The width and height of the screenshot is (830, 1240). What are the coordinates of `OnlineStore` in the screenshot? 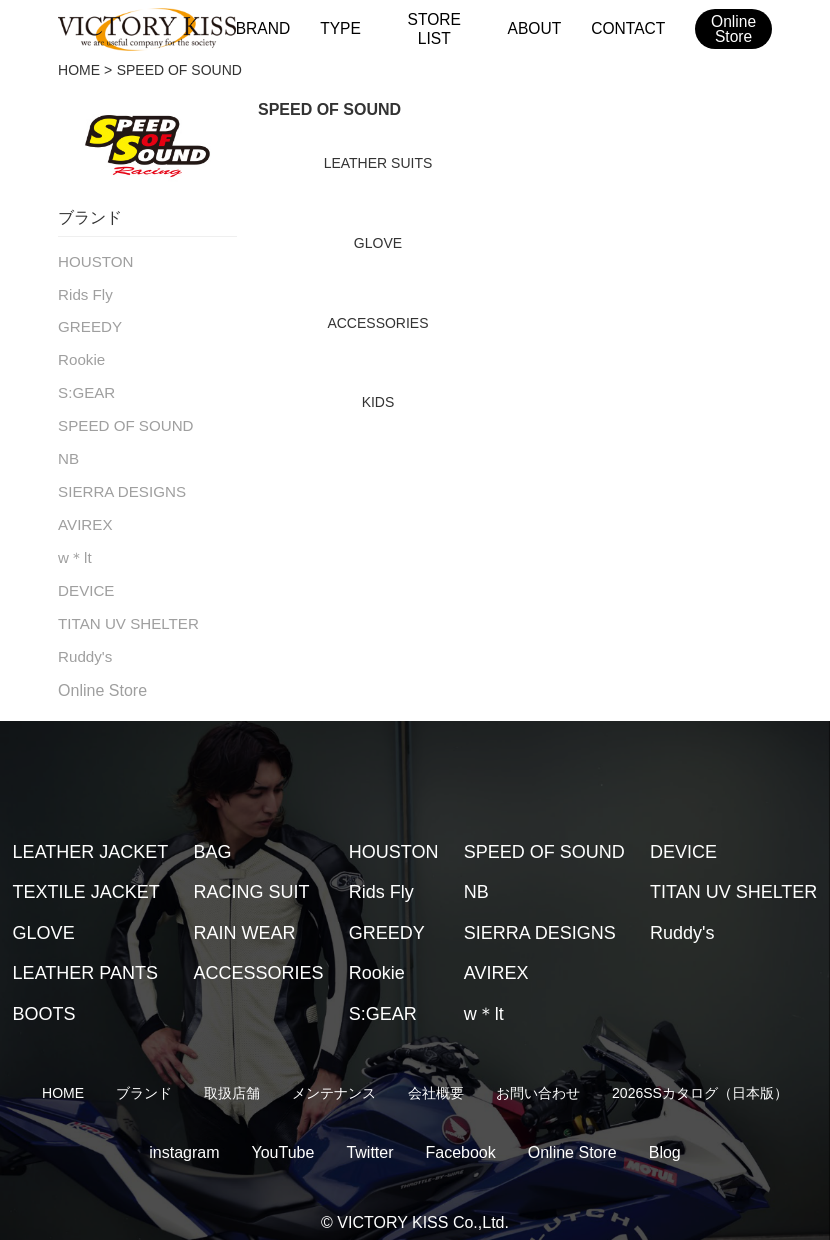 It's located at (731, 30).